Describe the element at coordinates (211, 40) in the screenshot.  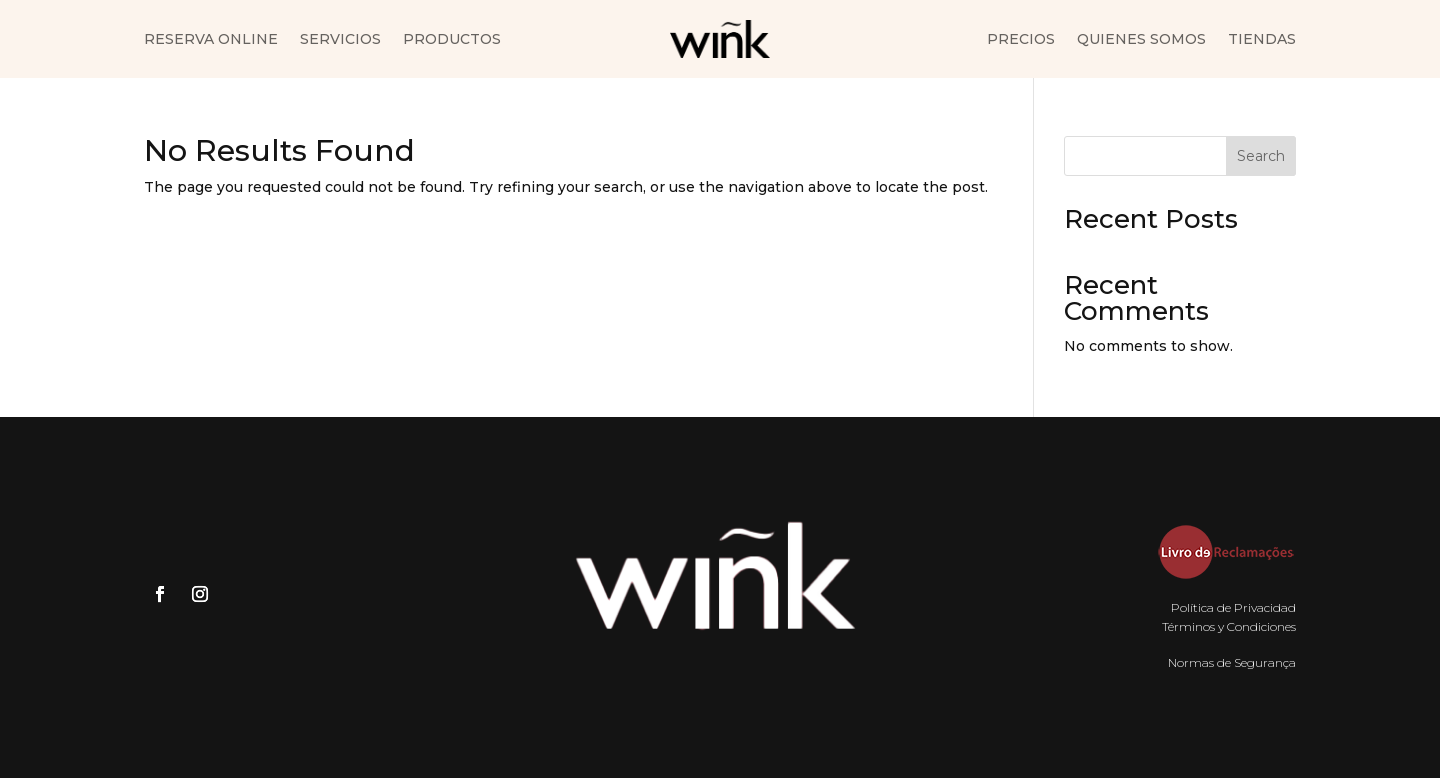
I see `Reserva Online` at that location.